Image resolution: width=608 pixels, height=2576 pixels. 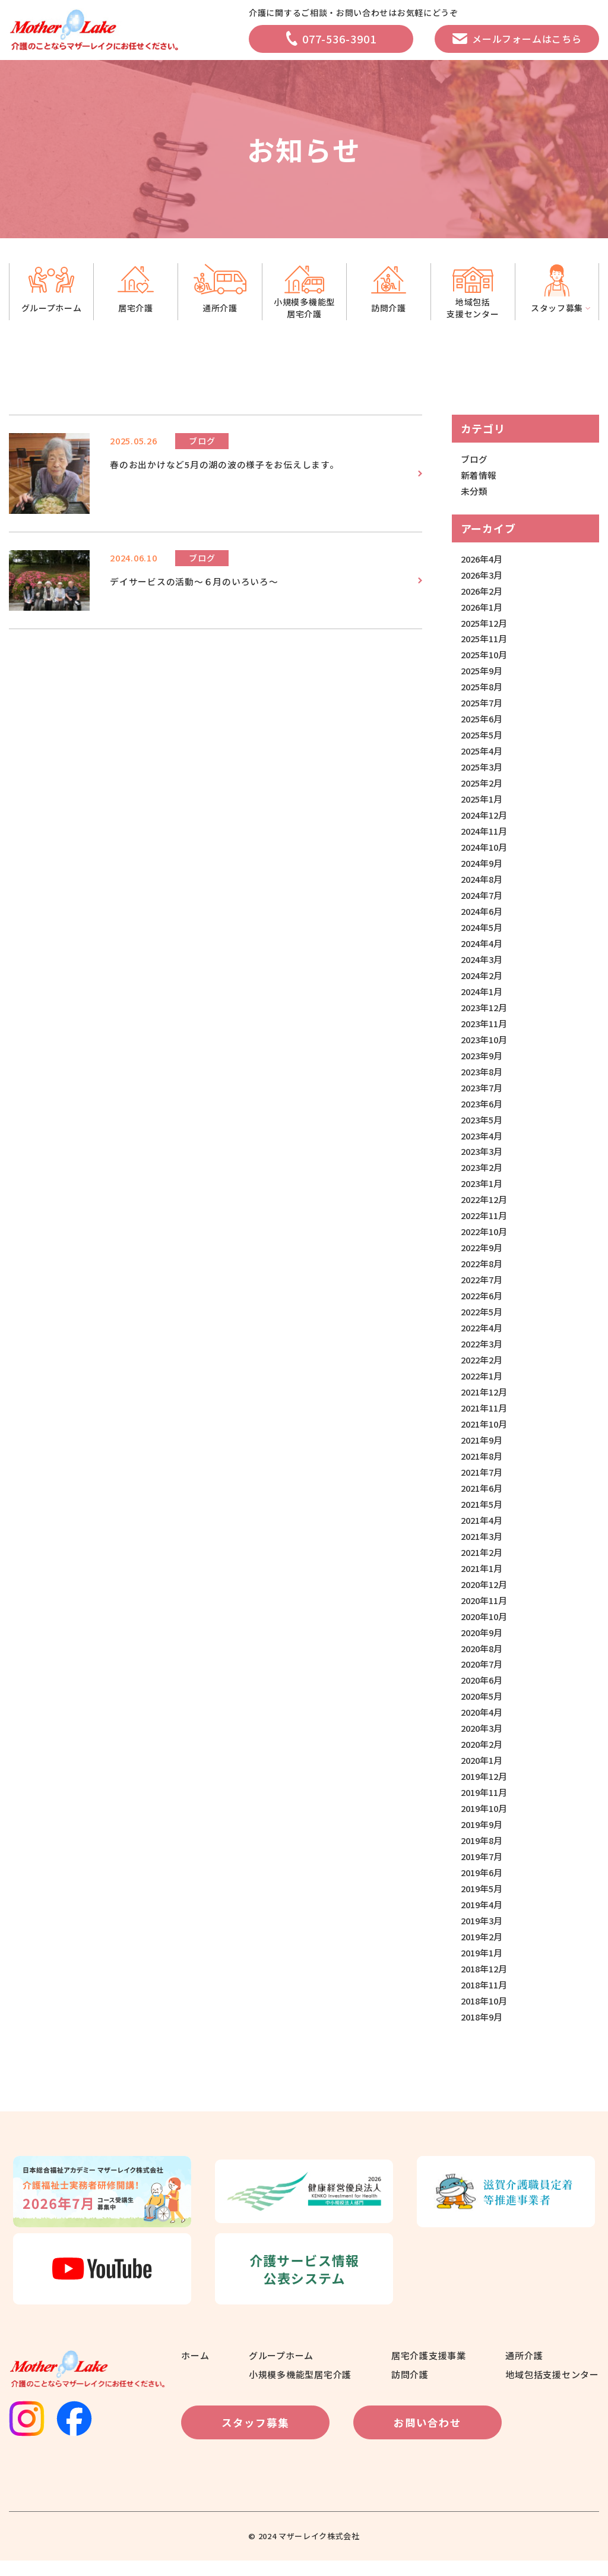 I want to click on 2018年9月, so click(x=483, y=2033).